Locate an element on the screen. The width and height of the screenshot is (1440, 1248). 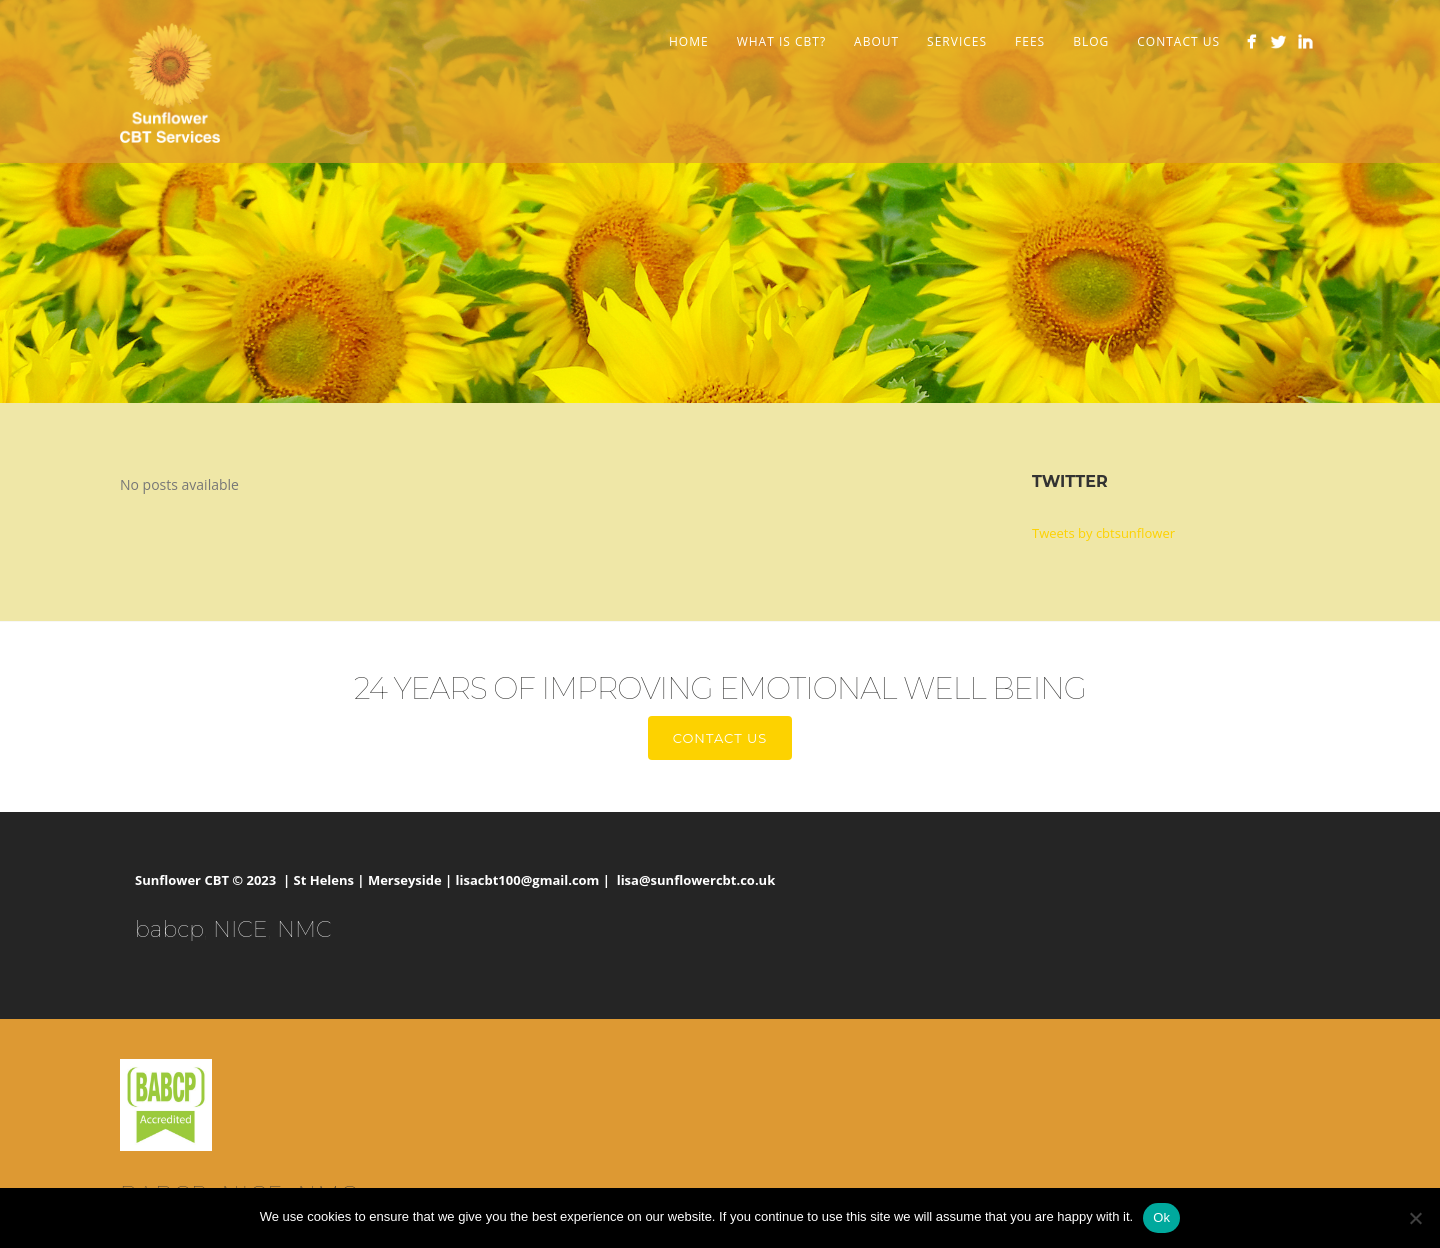
Contact us is located at coordinates (720, 738).